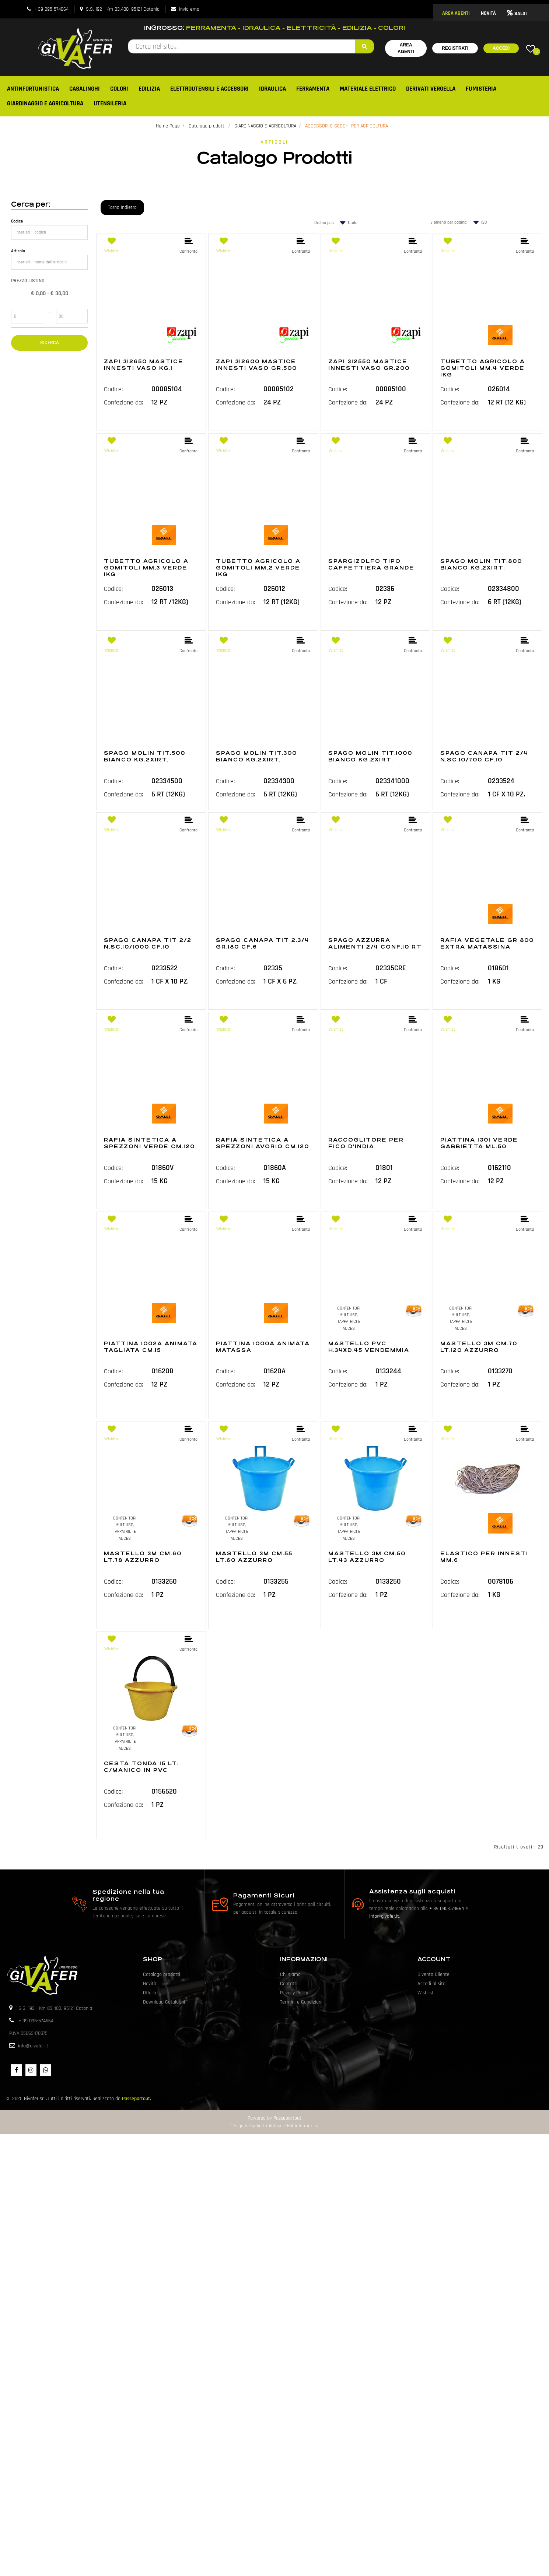 This screenshot has height=2576, width=549. I want to click on Wishlist [menuitem], so click(425, 1993).